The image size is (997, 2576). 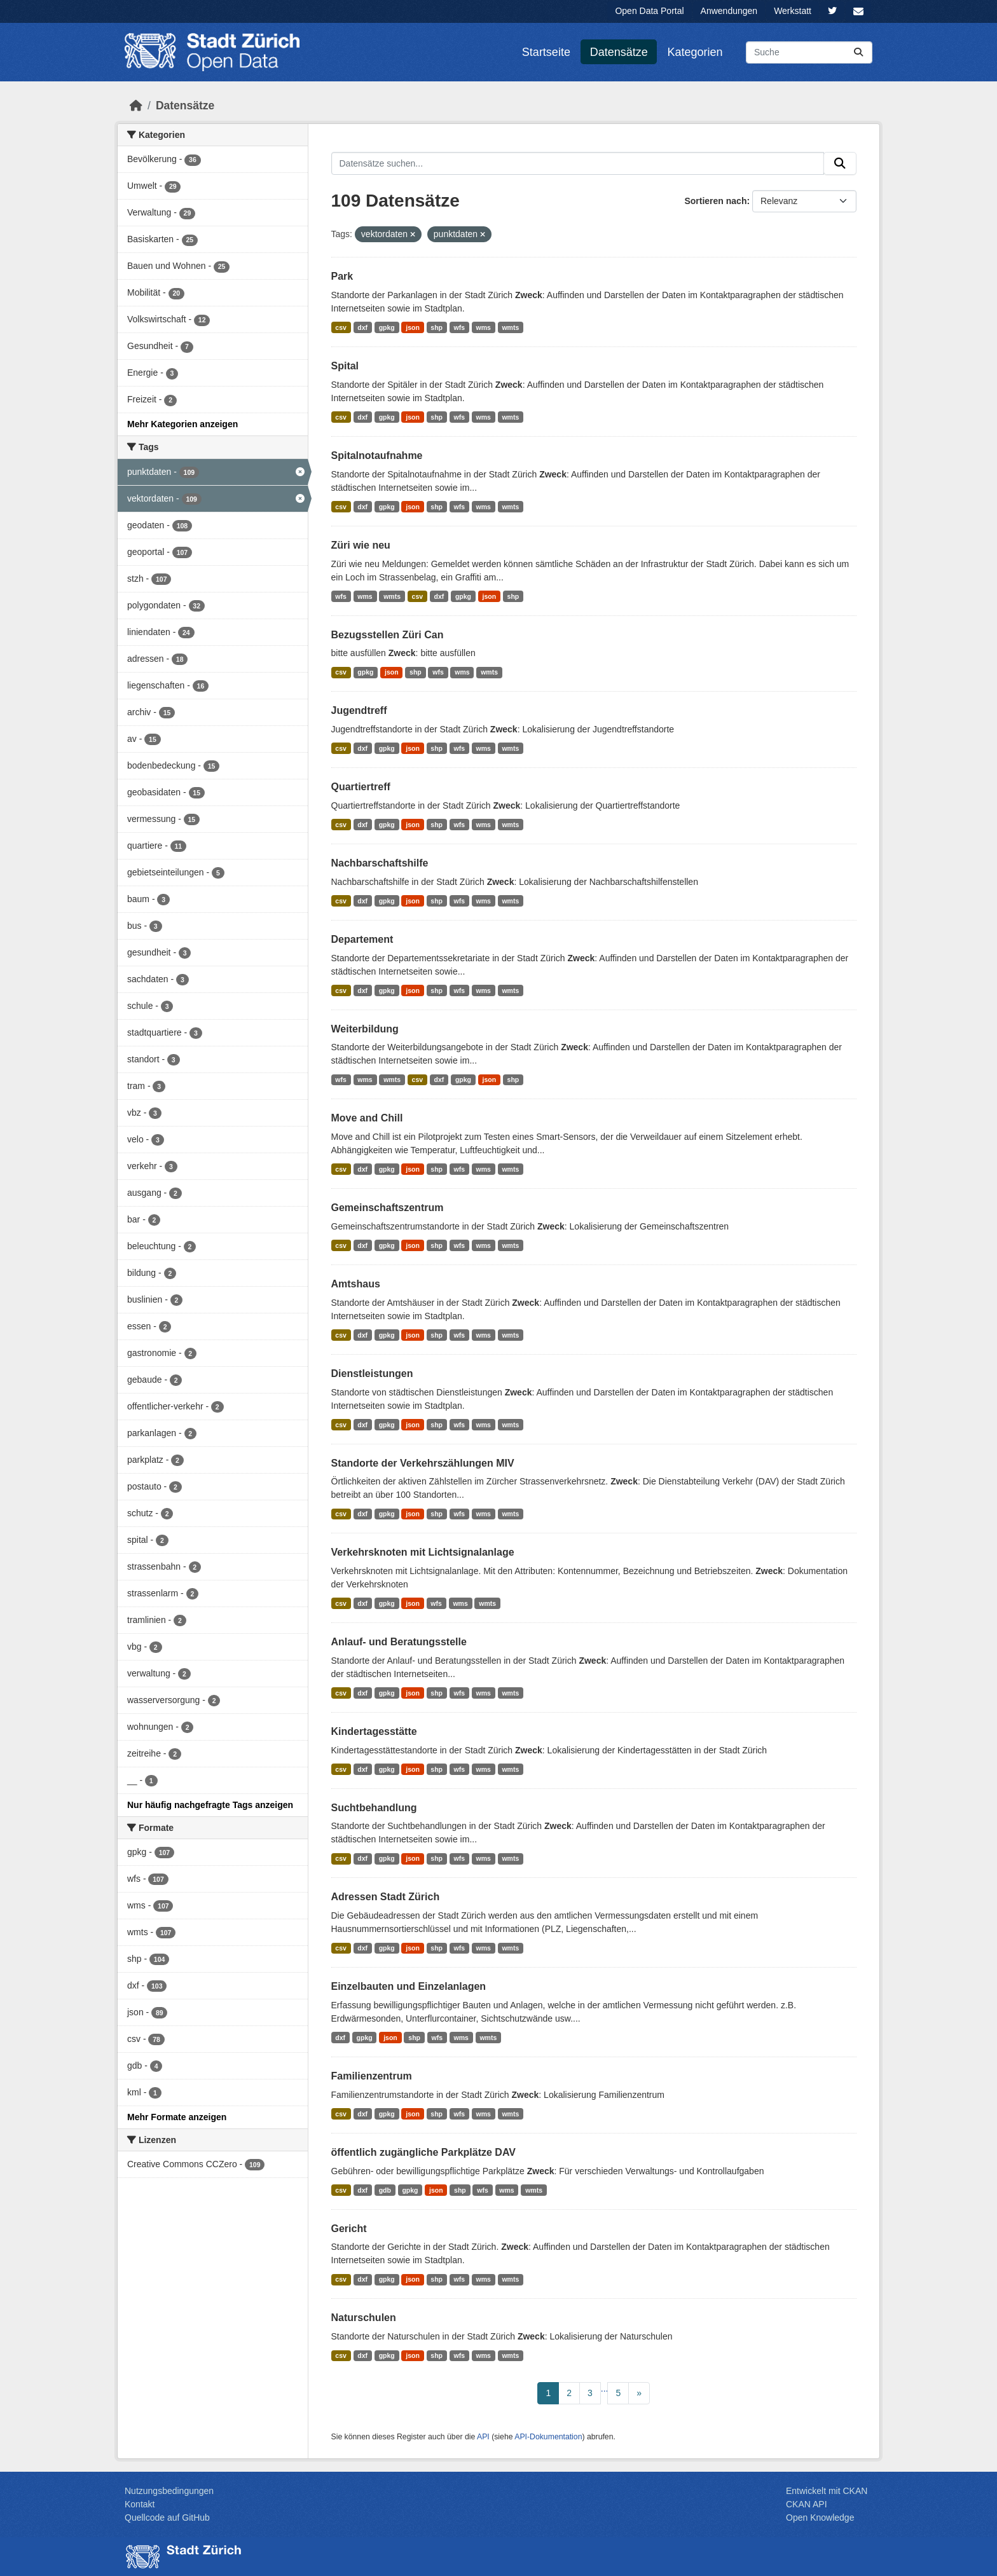 What do you see at coordinates (387, 1207) in the screenshot?
I see `Gemeinschaftszentrum` at bounding box center [387, 1207].